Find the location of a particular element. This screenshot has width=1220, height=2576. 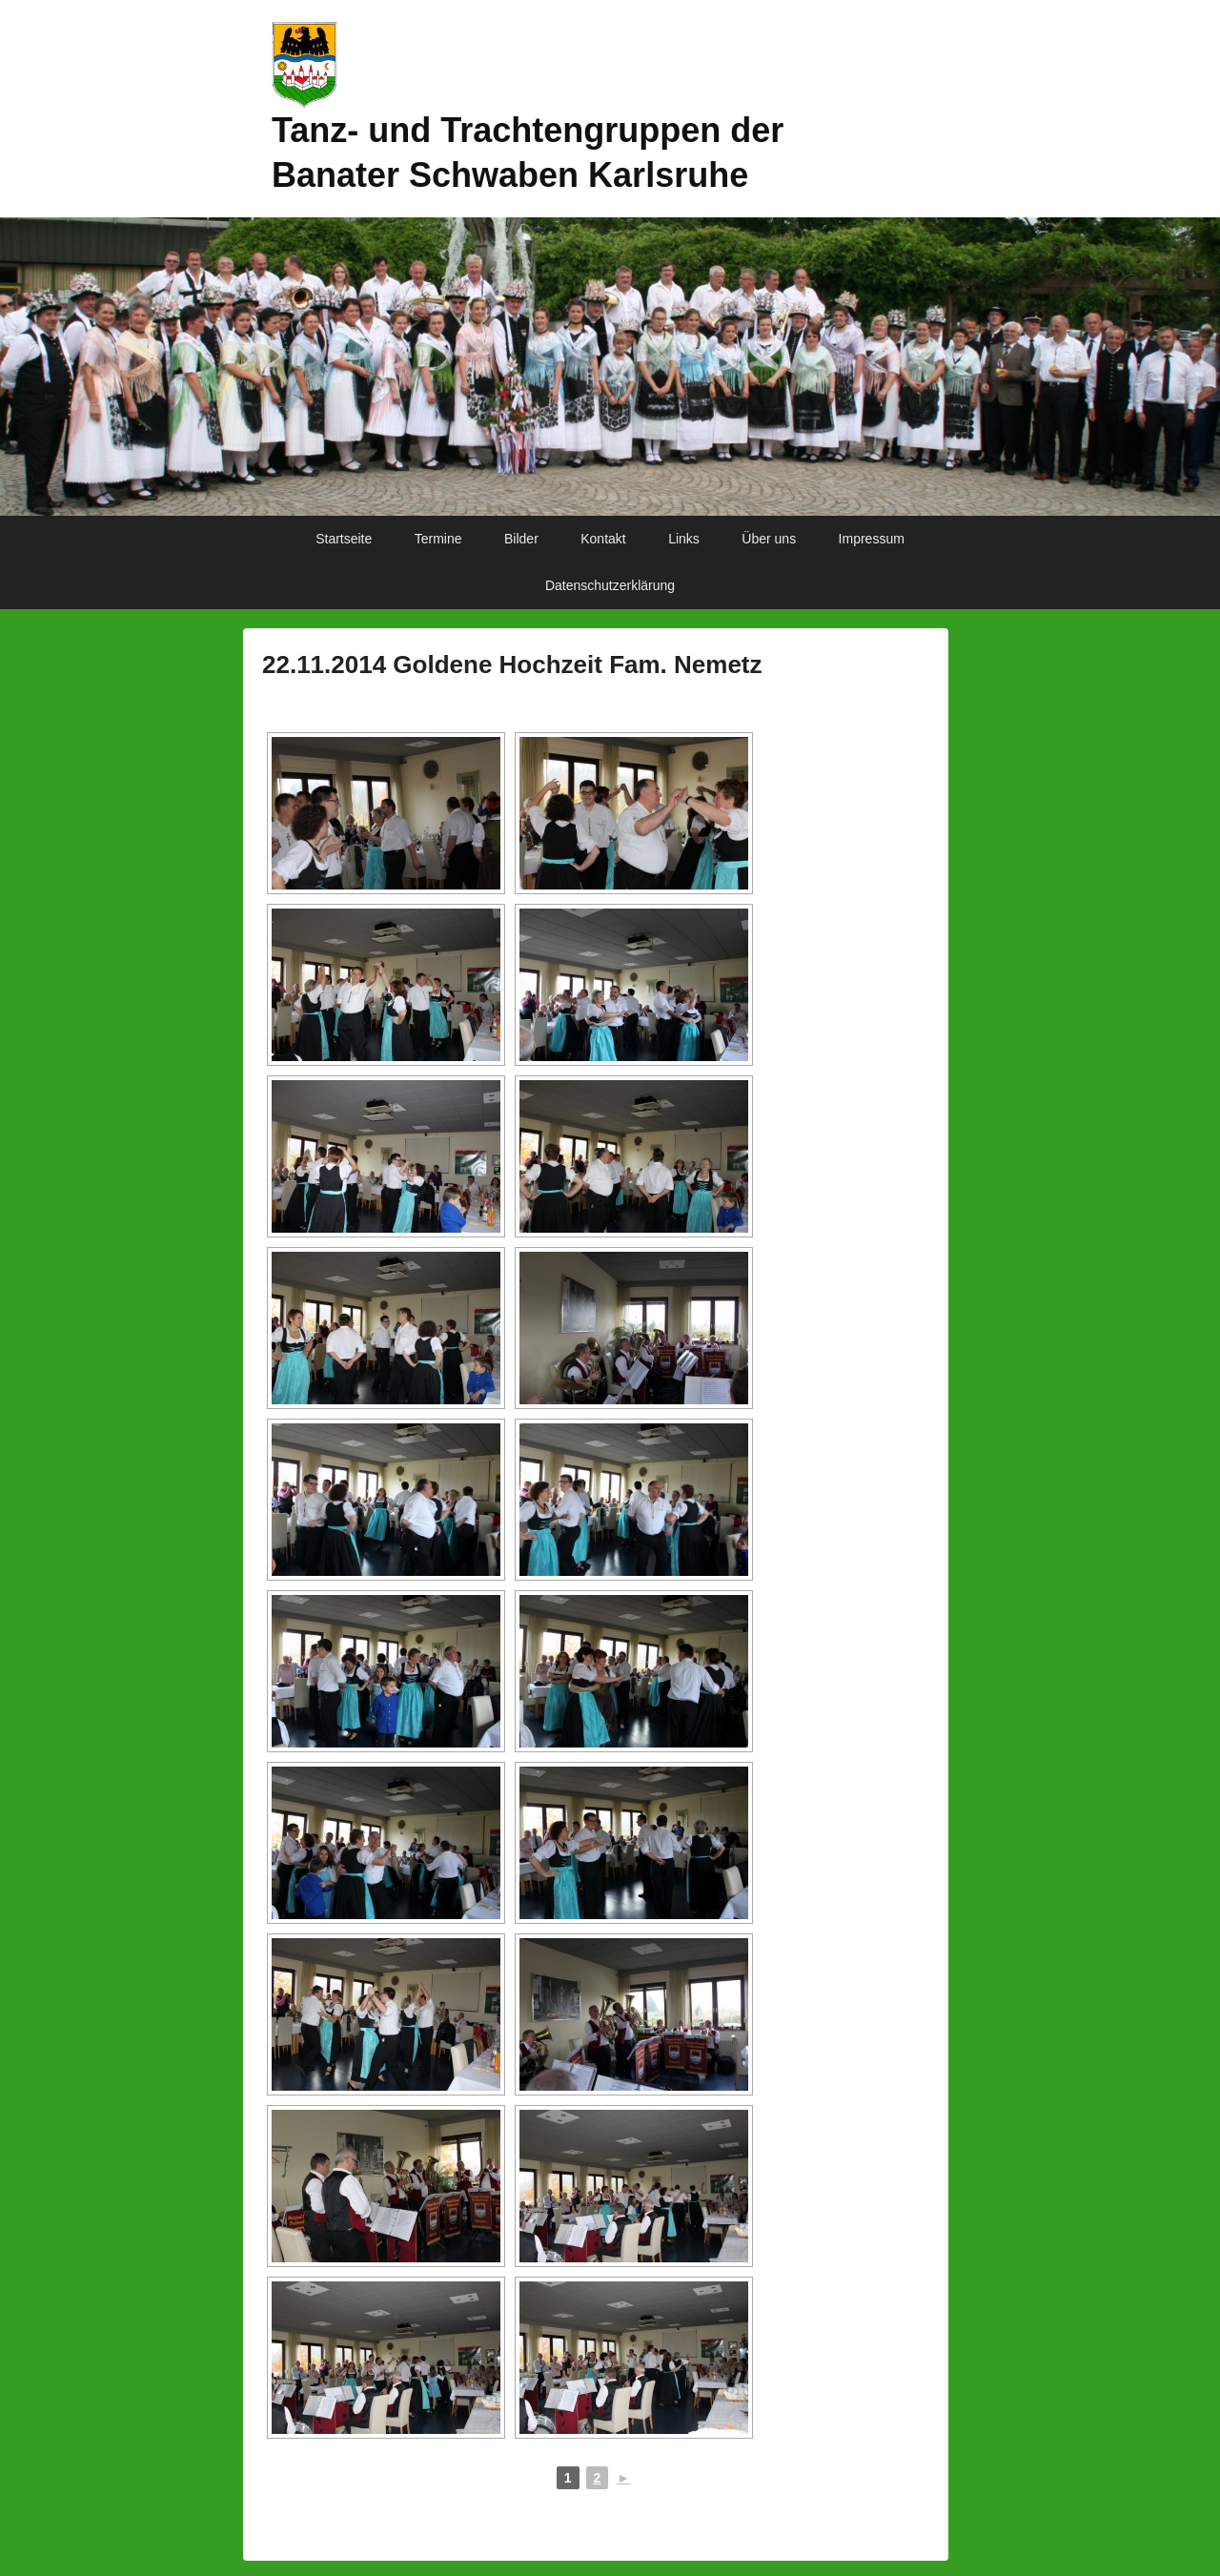

Über uns is located at coordinates (769, 538).